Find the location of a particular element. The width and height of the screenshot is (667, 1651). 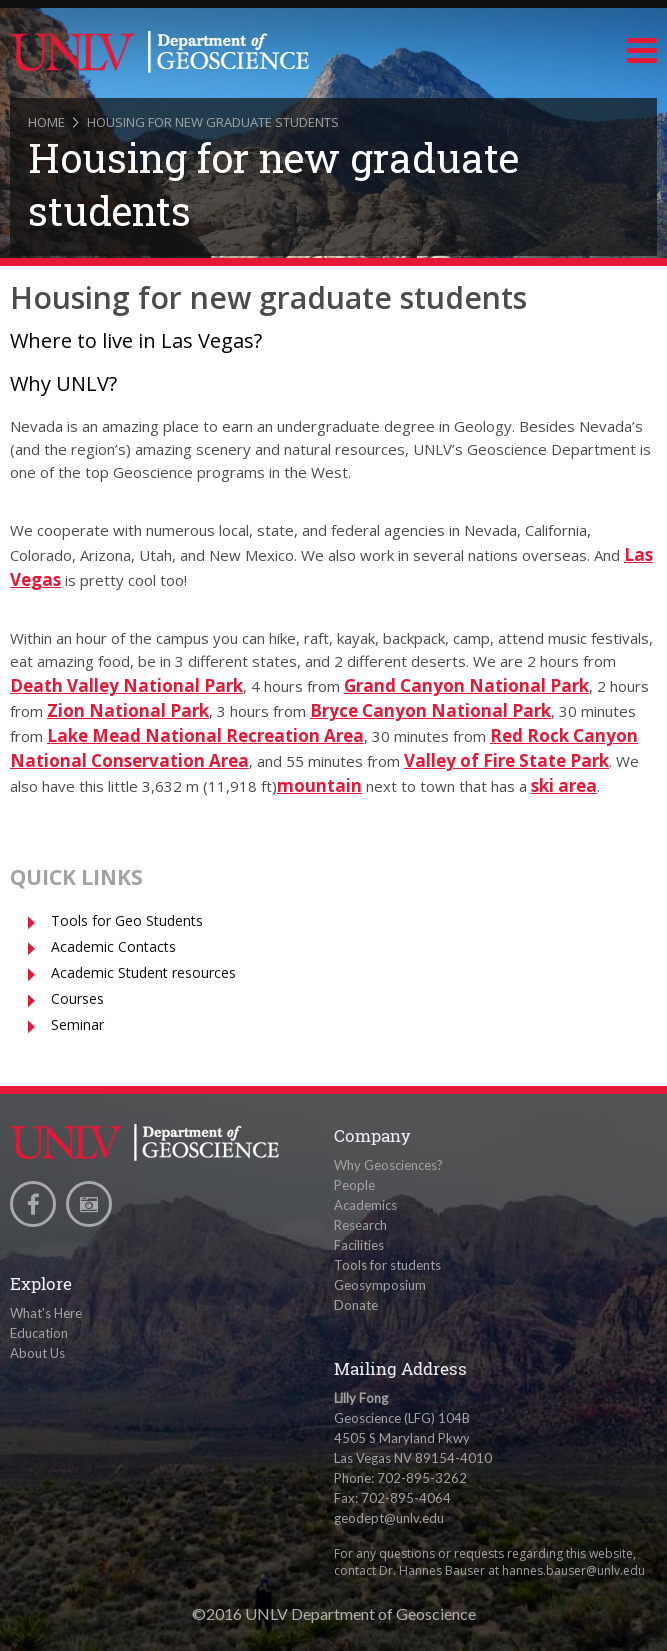

hannes.bauser@unlv.edu is located at coordinates (573, 1570).